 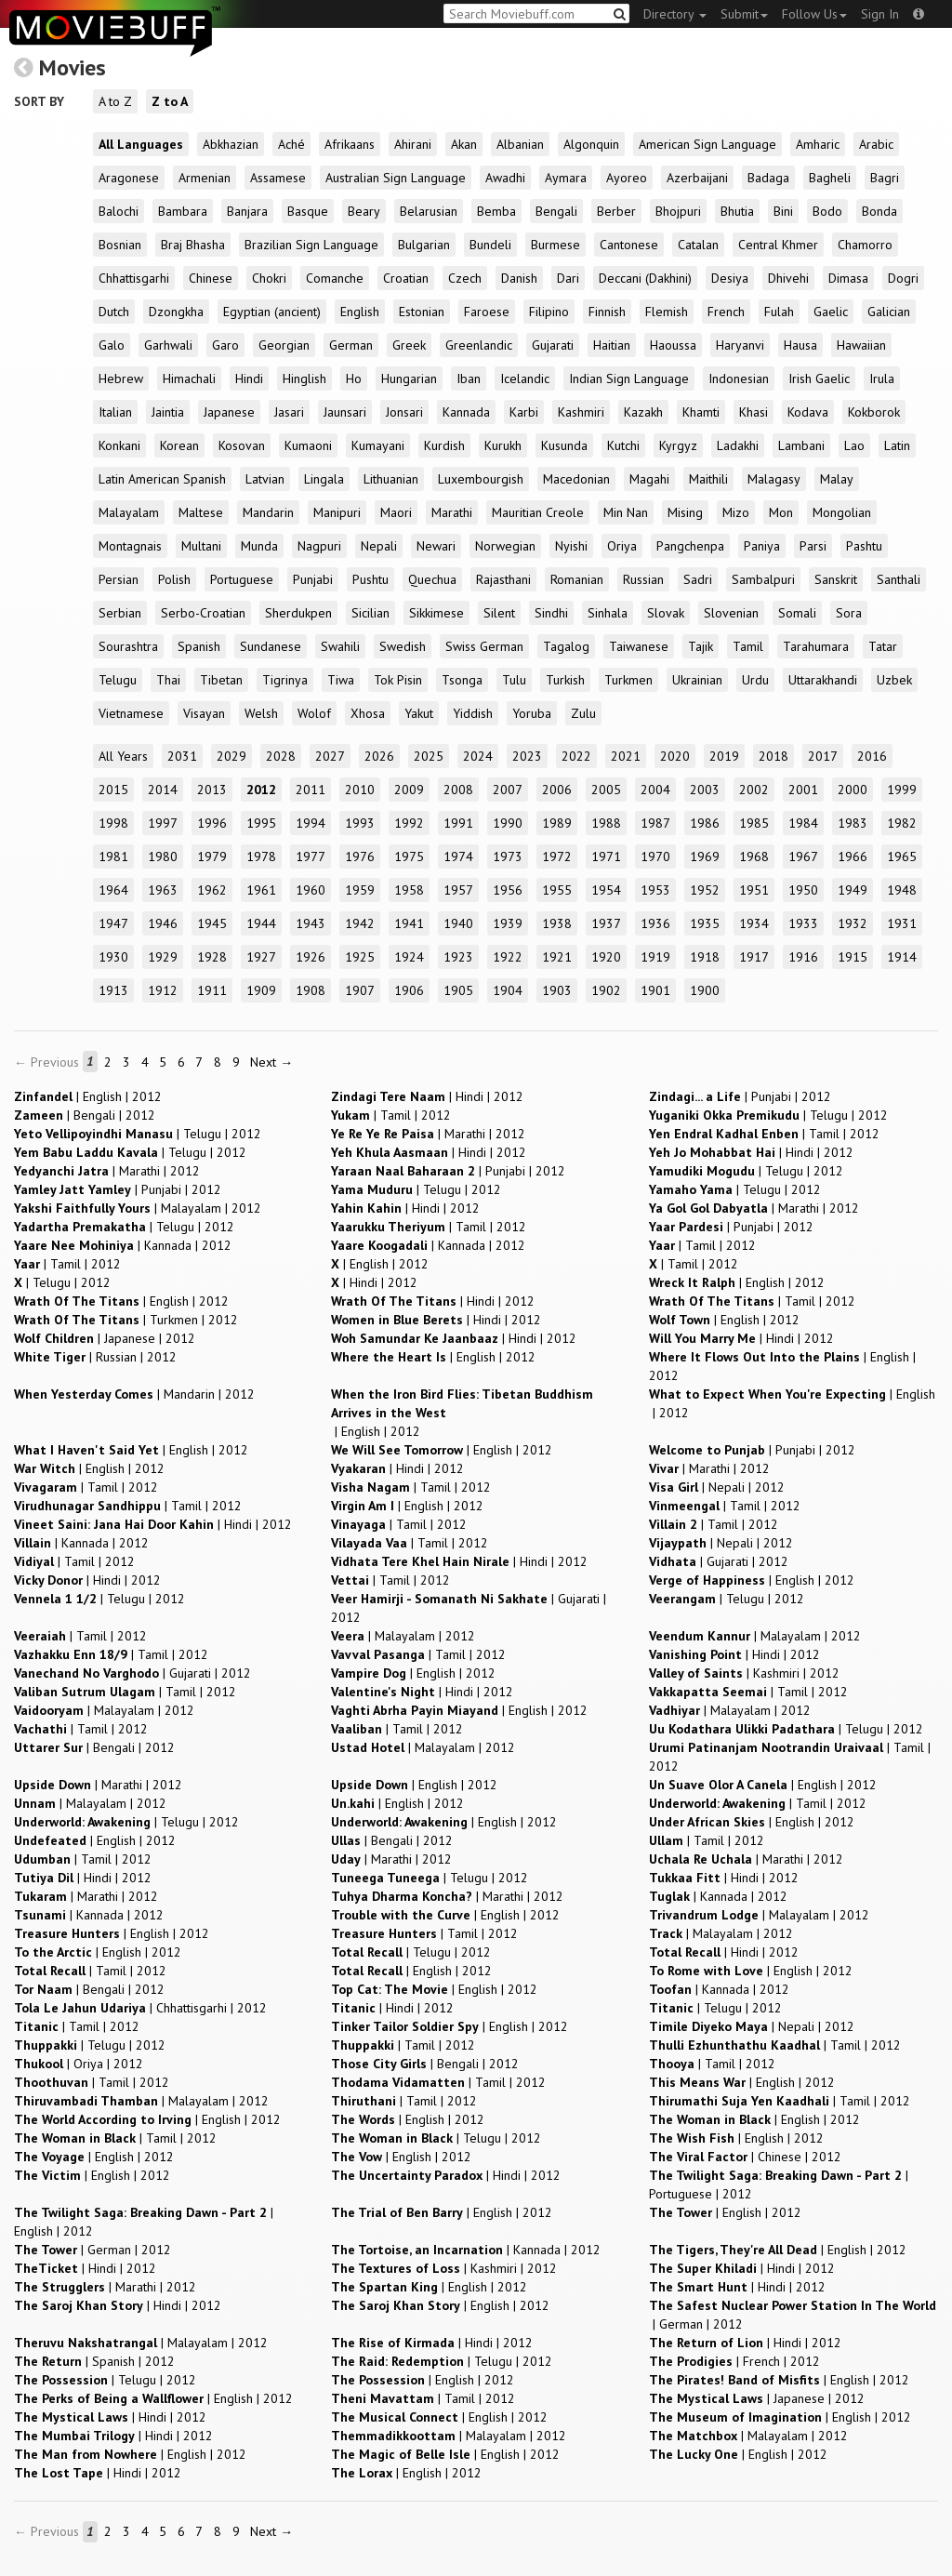 What do you see at coordinates (813, 546) in the screenshot?
I see `Parsi` at bounding box center [813, 546].